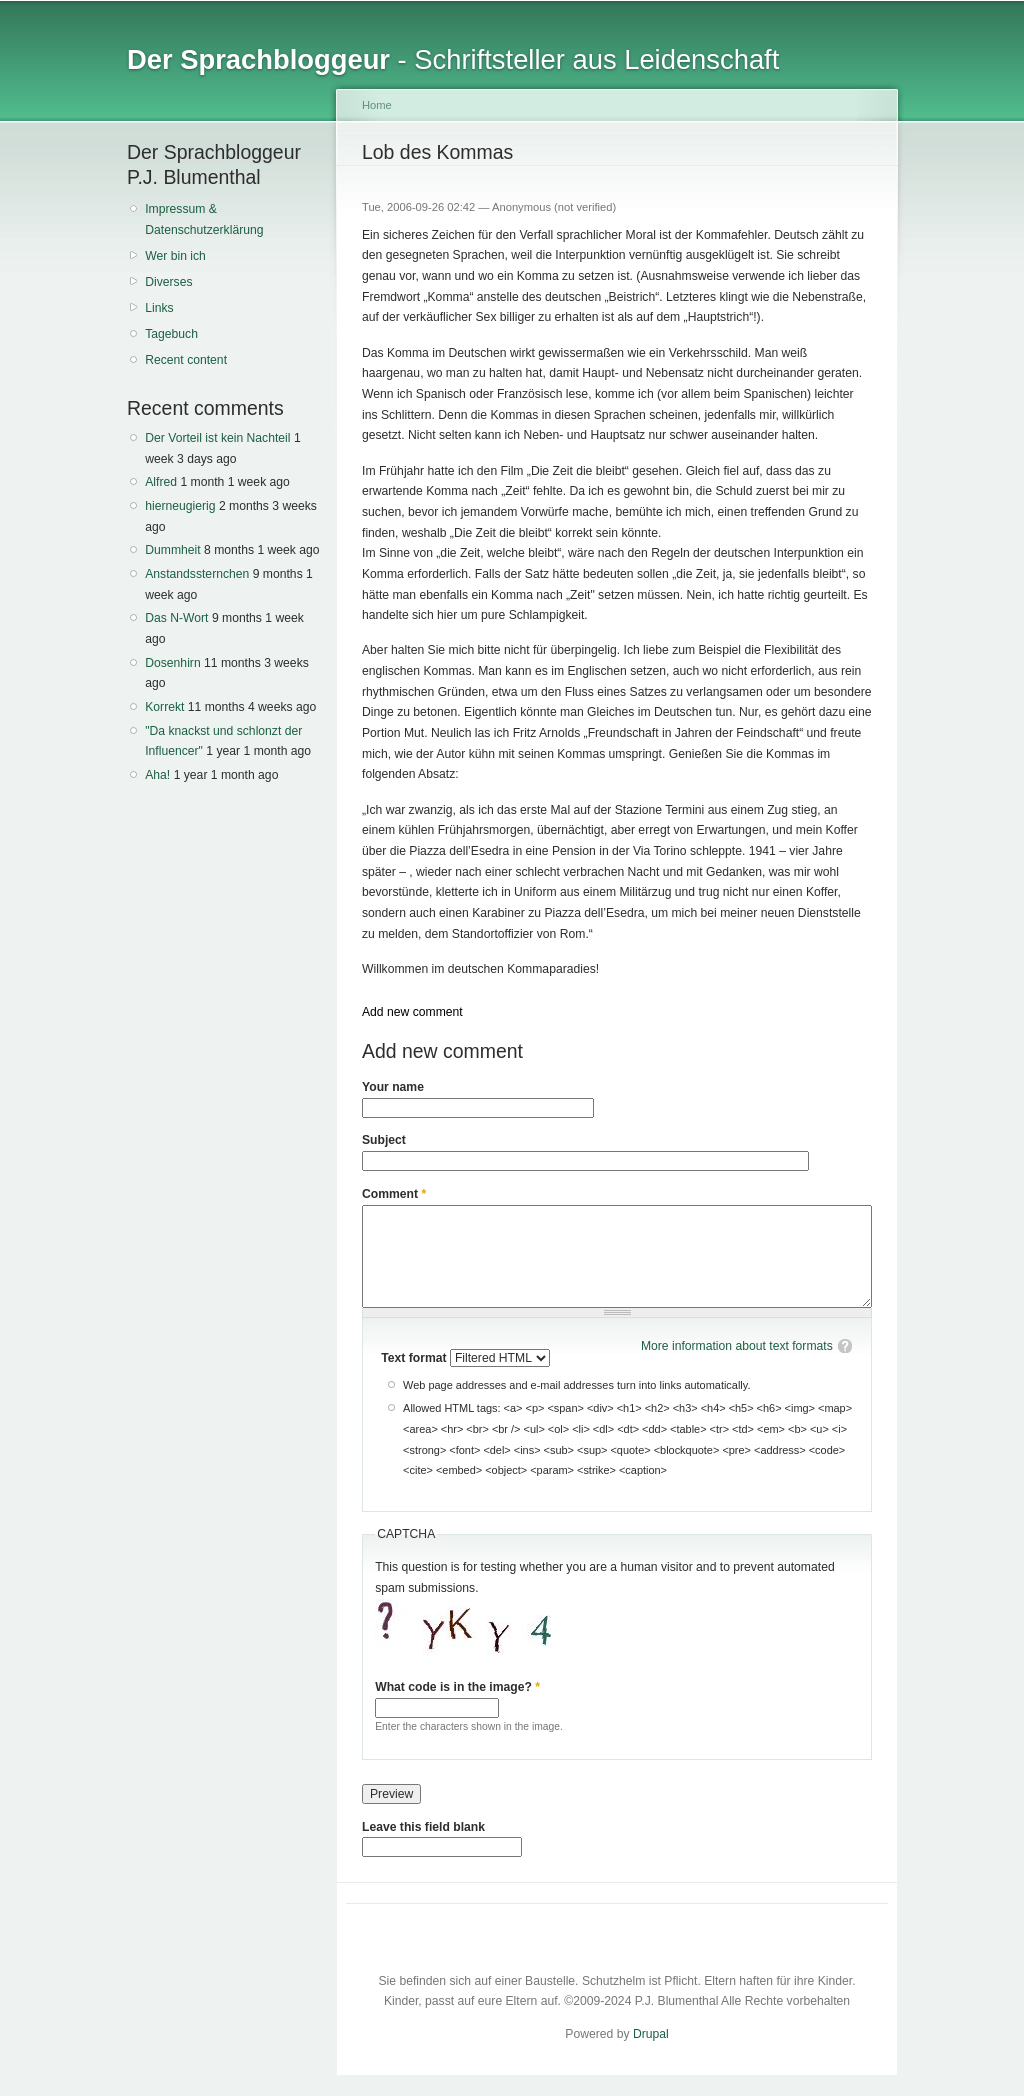  What do you see at coordinates (737, 1346) in the screenshot?
I see `More information about text formats` at bounding box center [737, 1346].